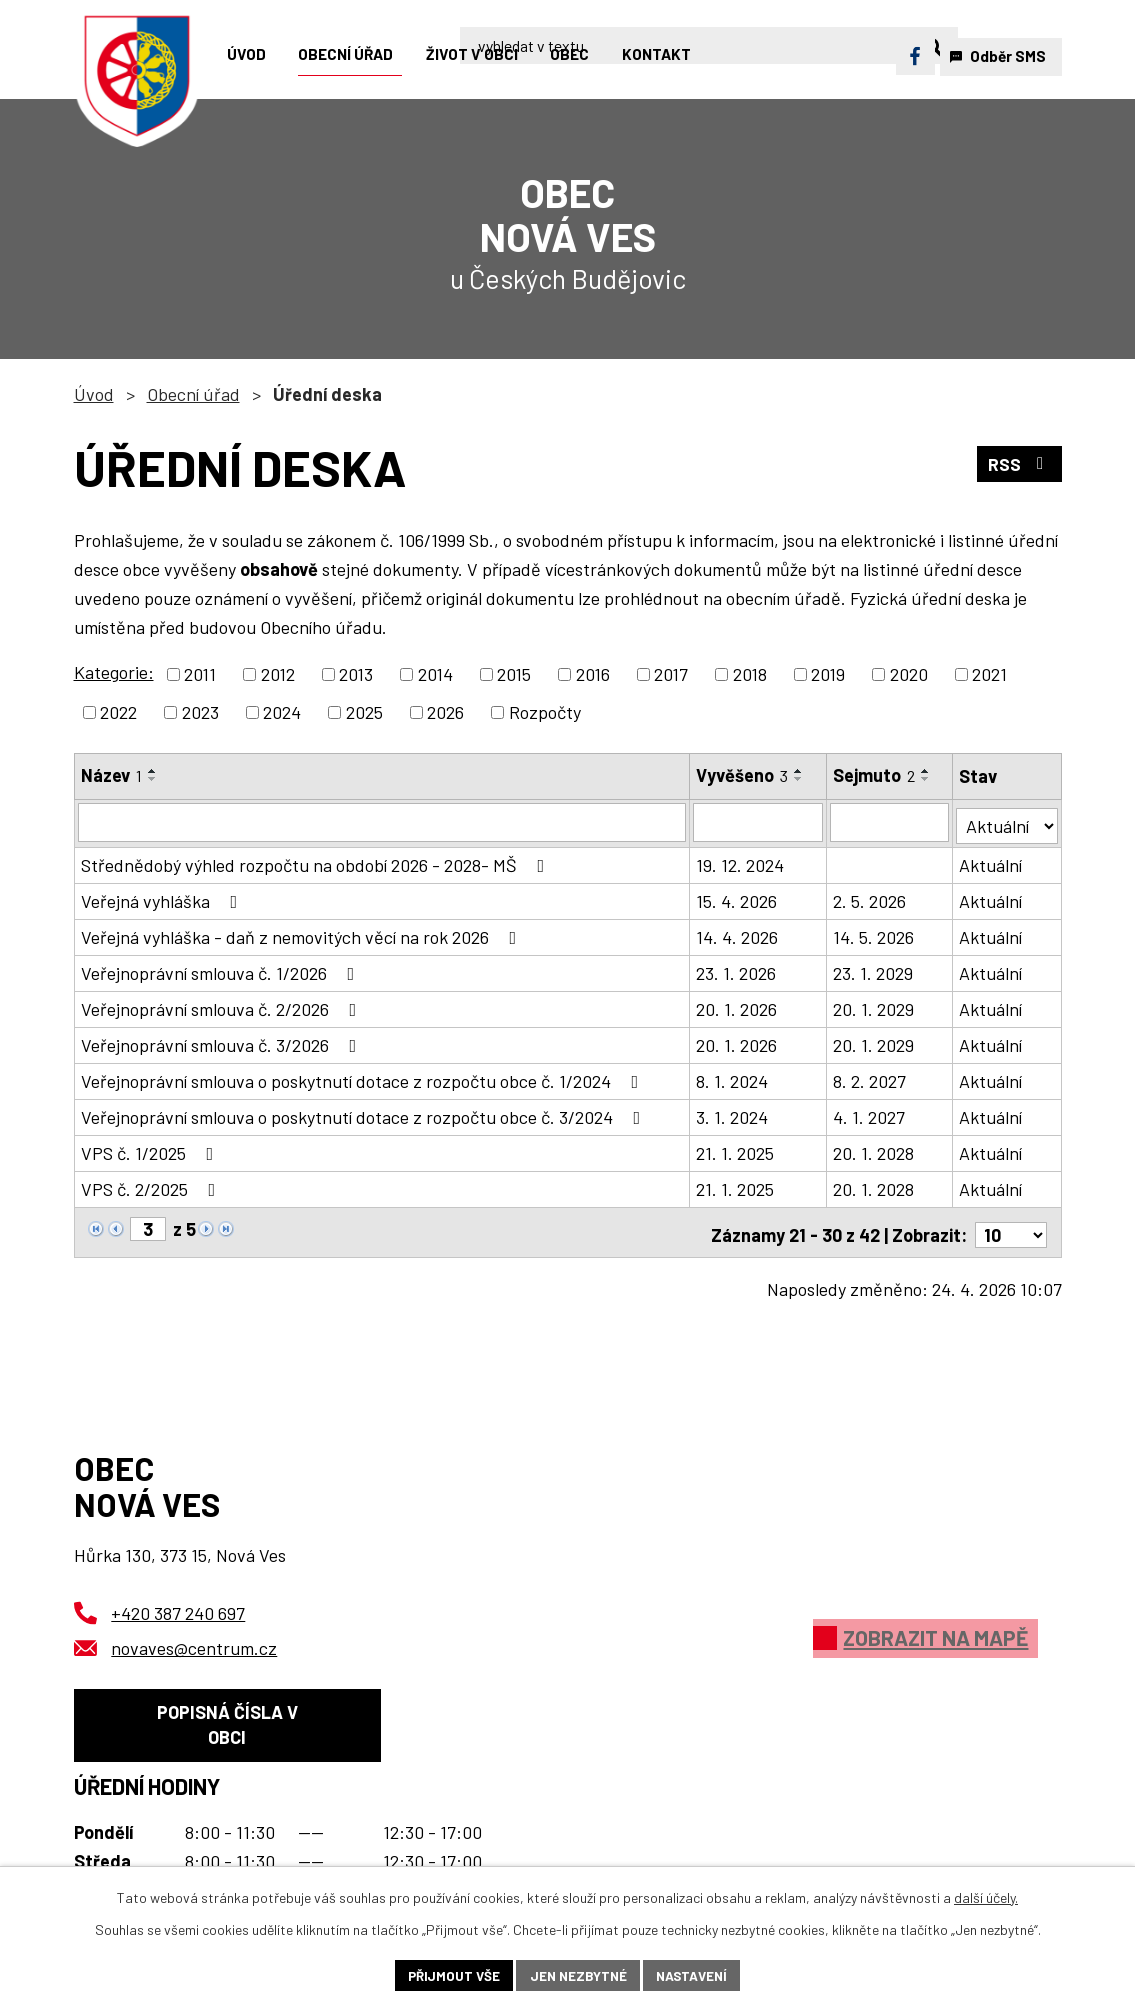  What do you see at coordinates (909, 674) in the screenshot?
I see `2020` at bounding box center [909, 674].